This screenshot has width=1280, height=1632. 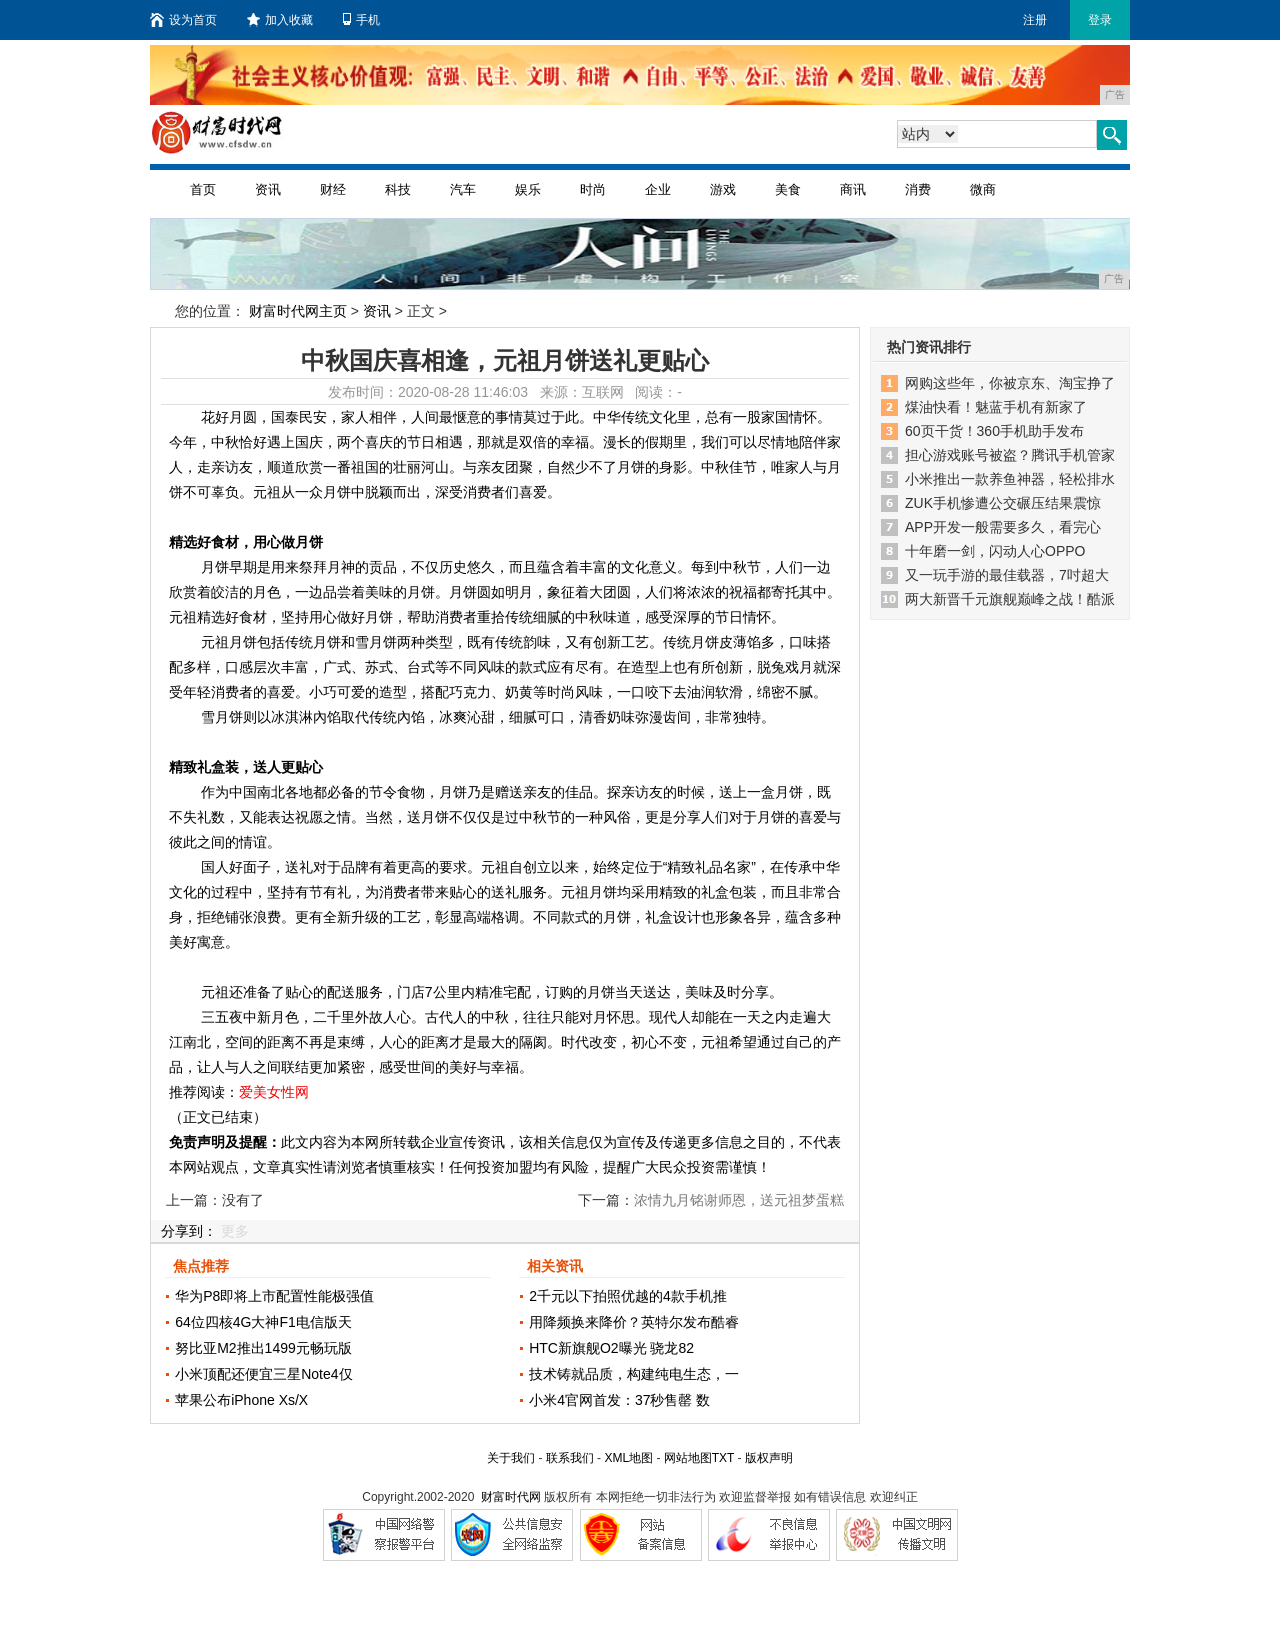 What do you see at coordinates (1010, 455) in the screenshot?
I see `担心游戏账号被盗？腾讯手机管家` at bounding box center [1010, 455].